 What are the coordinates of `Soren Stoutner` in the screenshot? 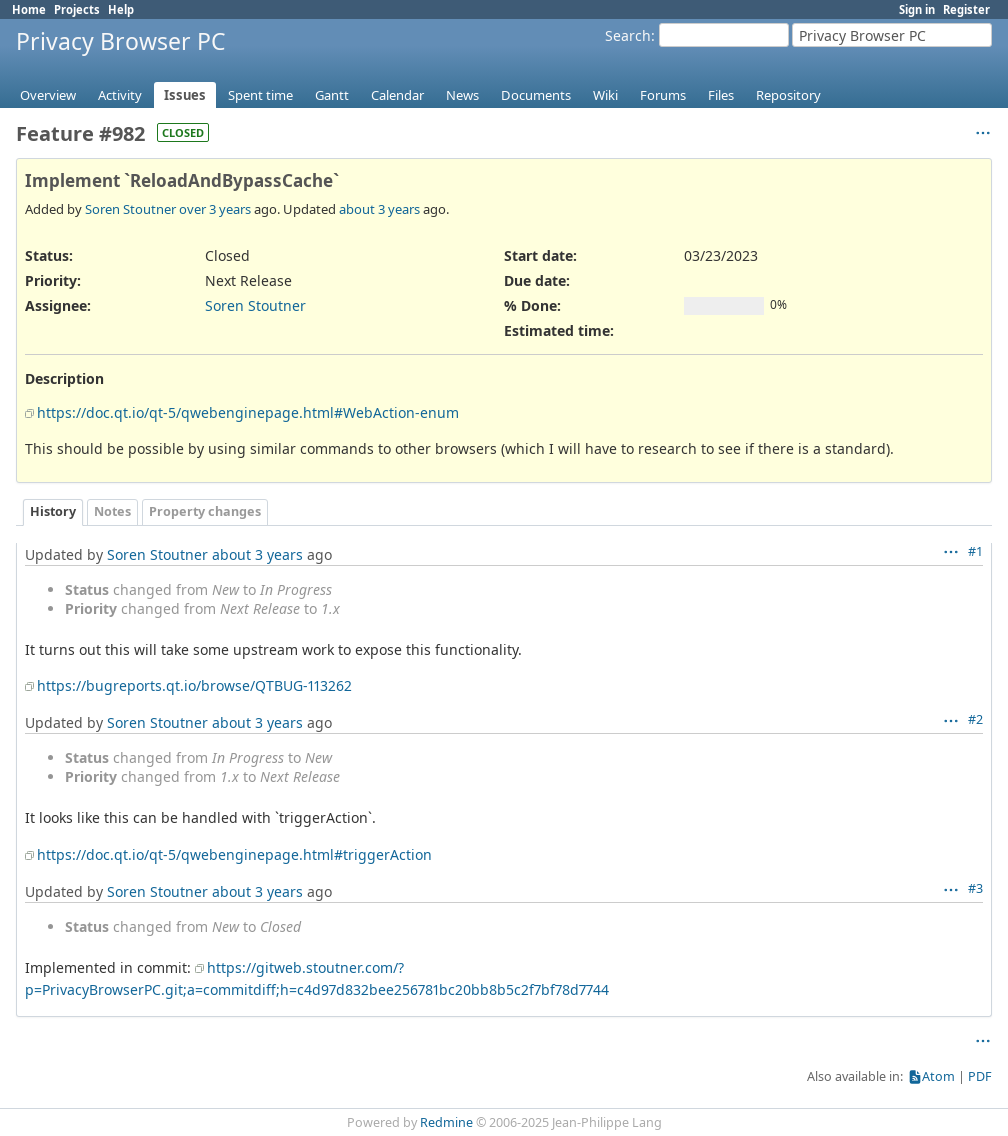 It's located at (130, 209).